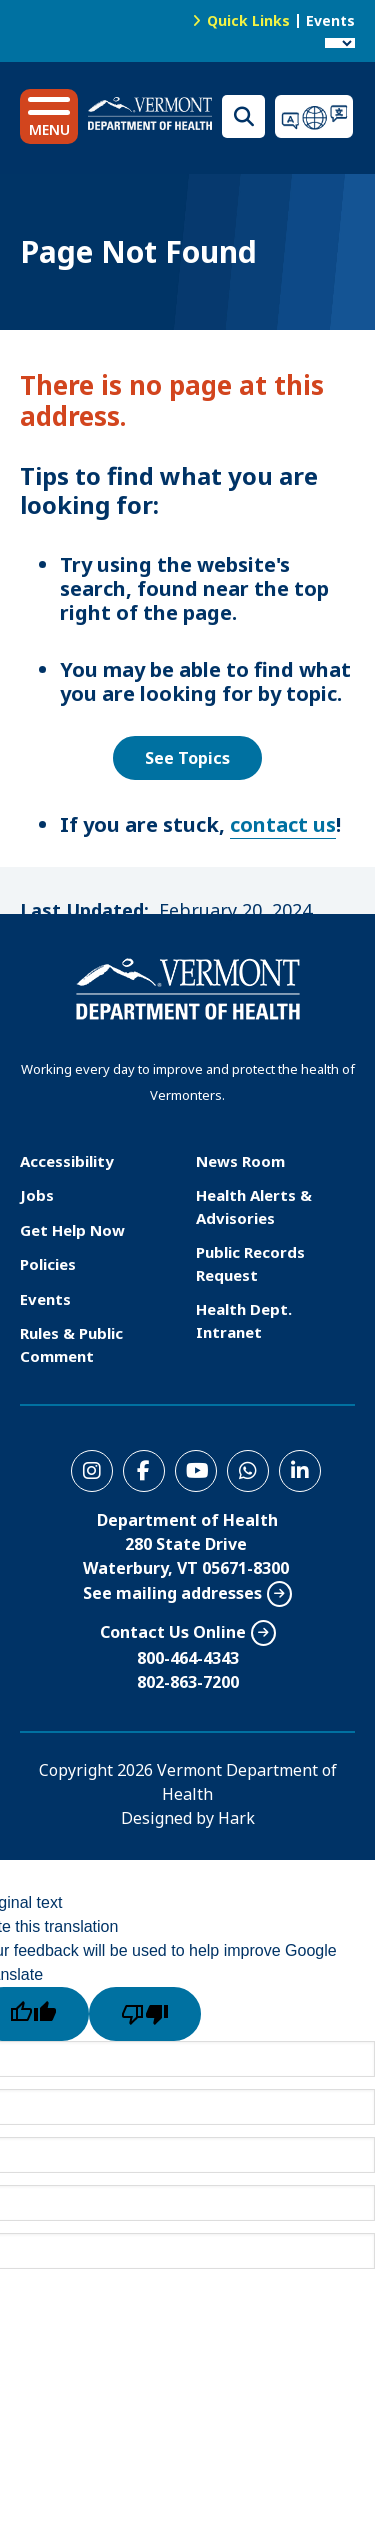 The height and width of the screenshot is (2540, 375). I want to click on [button], so click(49, 116).